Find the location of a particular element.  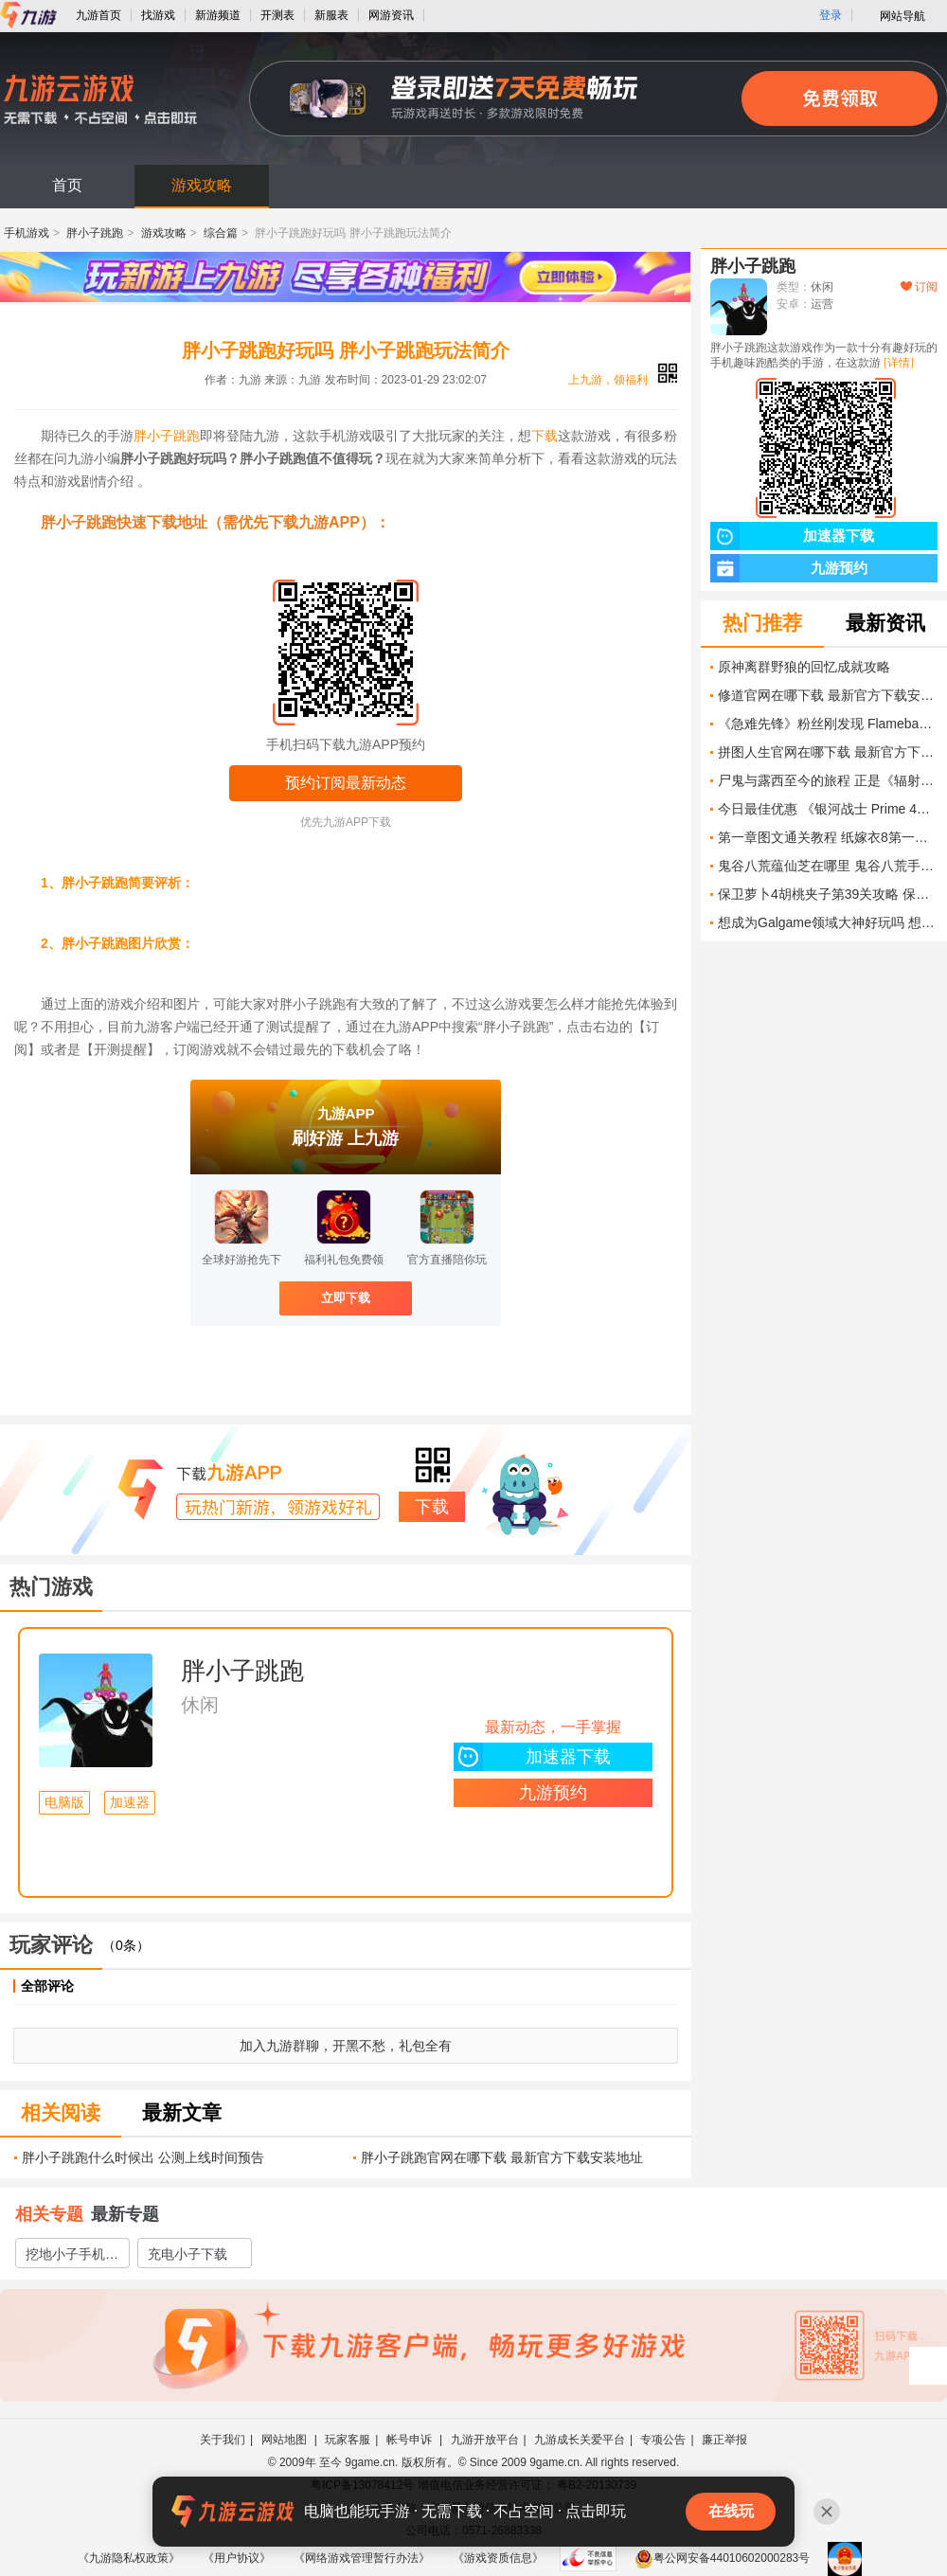

登录 is located at coordinates (830, 15).